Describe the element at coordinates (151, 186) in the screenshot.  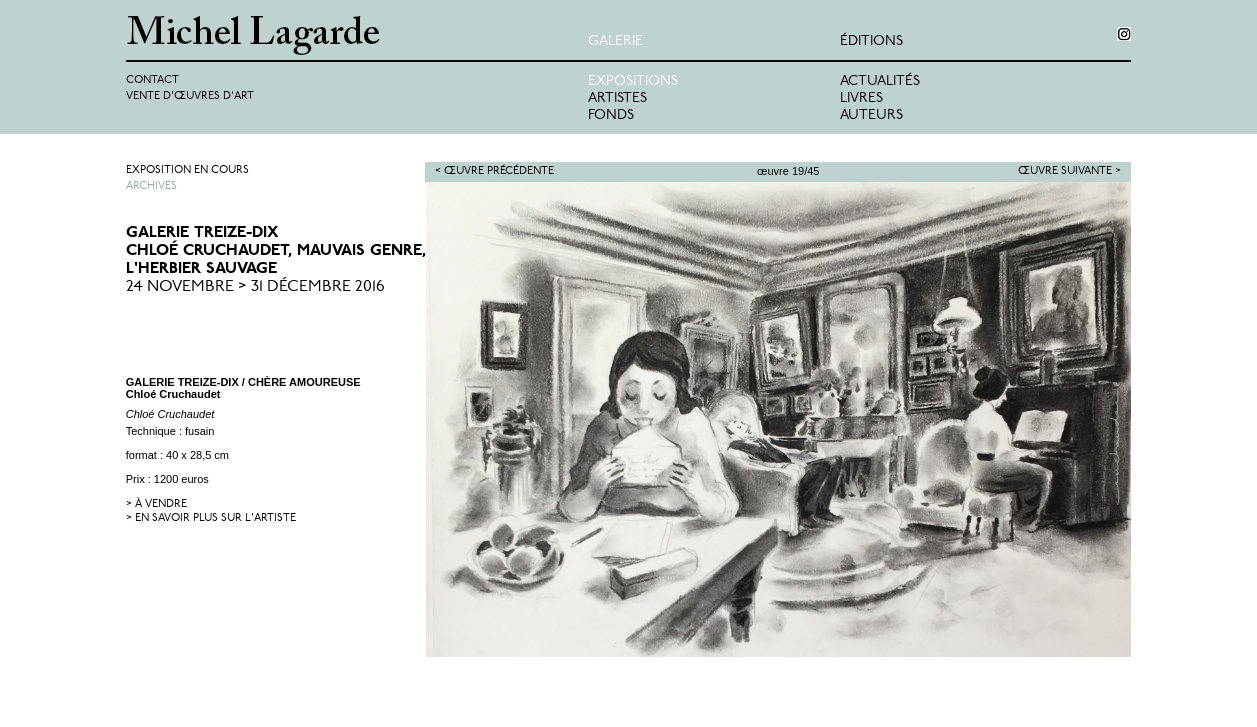
I see `Archives` at that location.